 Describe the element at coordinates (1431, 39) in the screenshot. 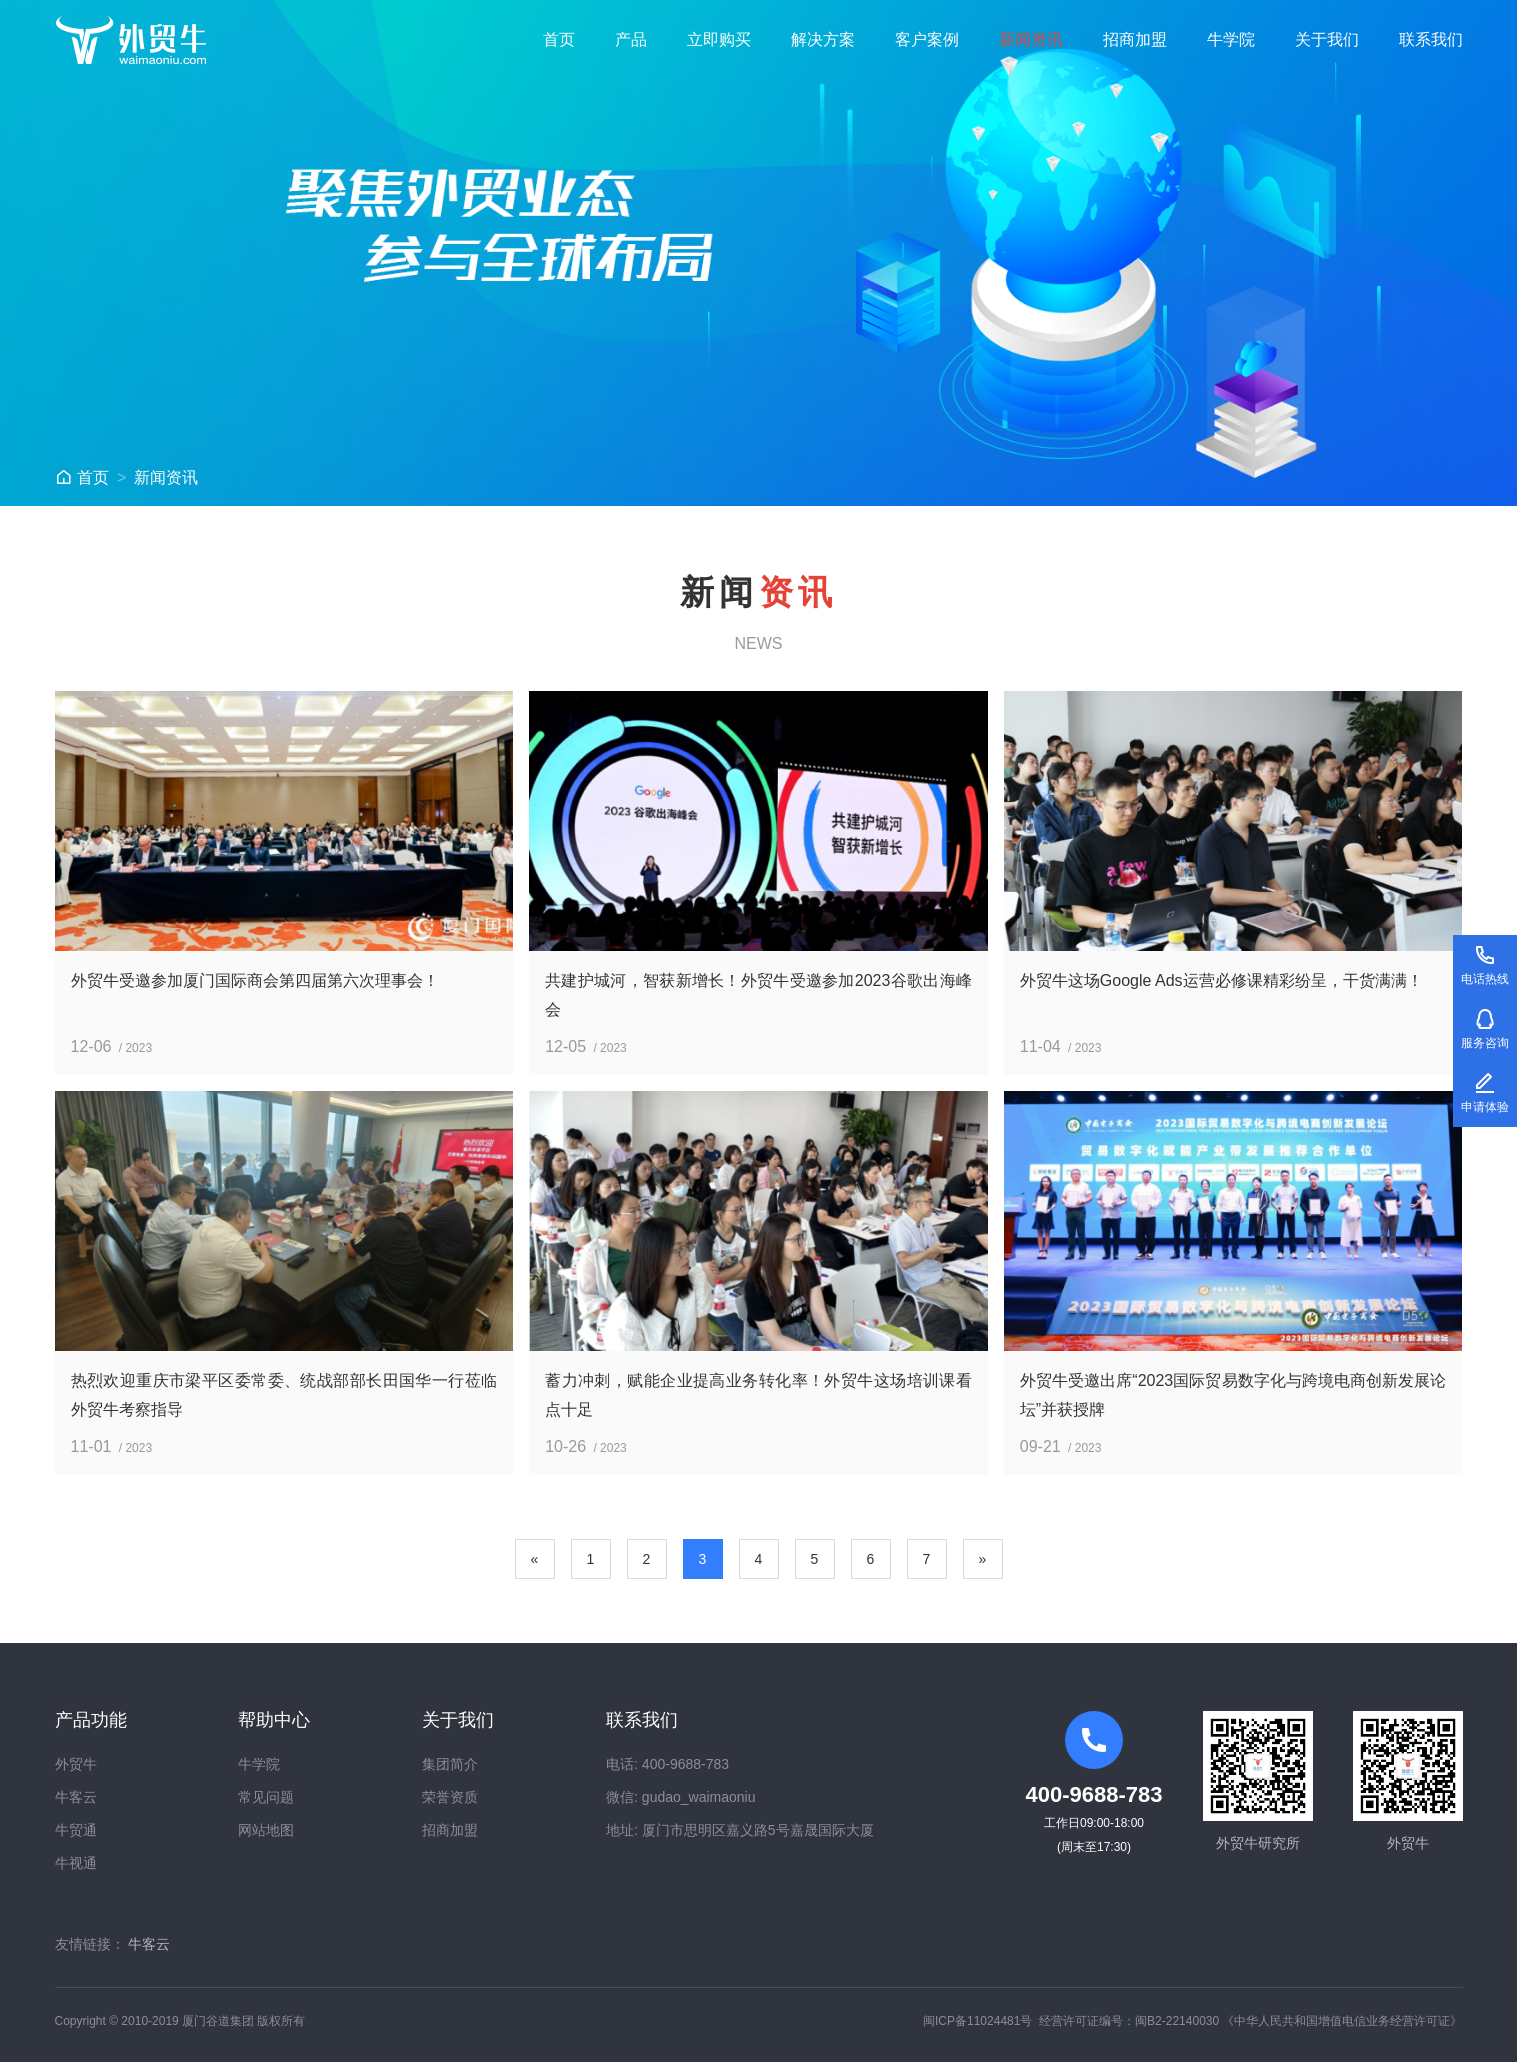

I see `联系我们` at that location.